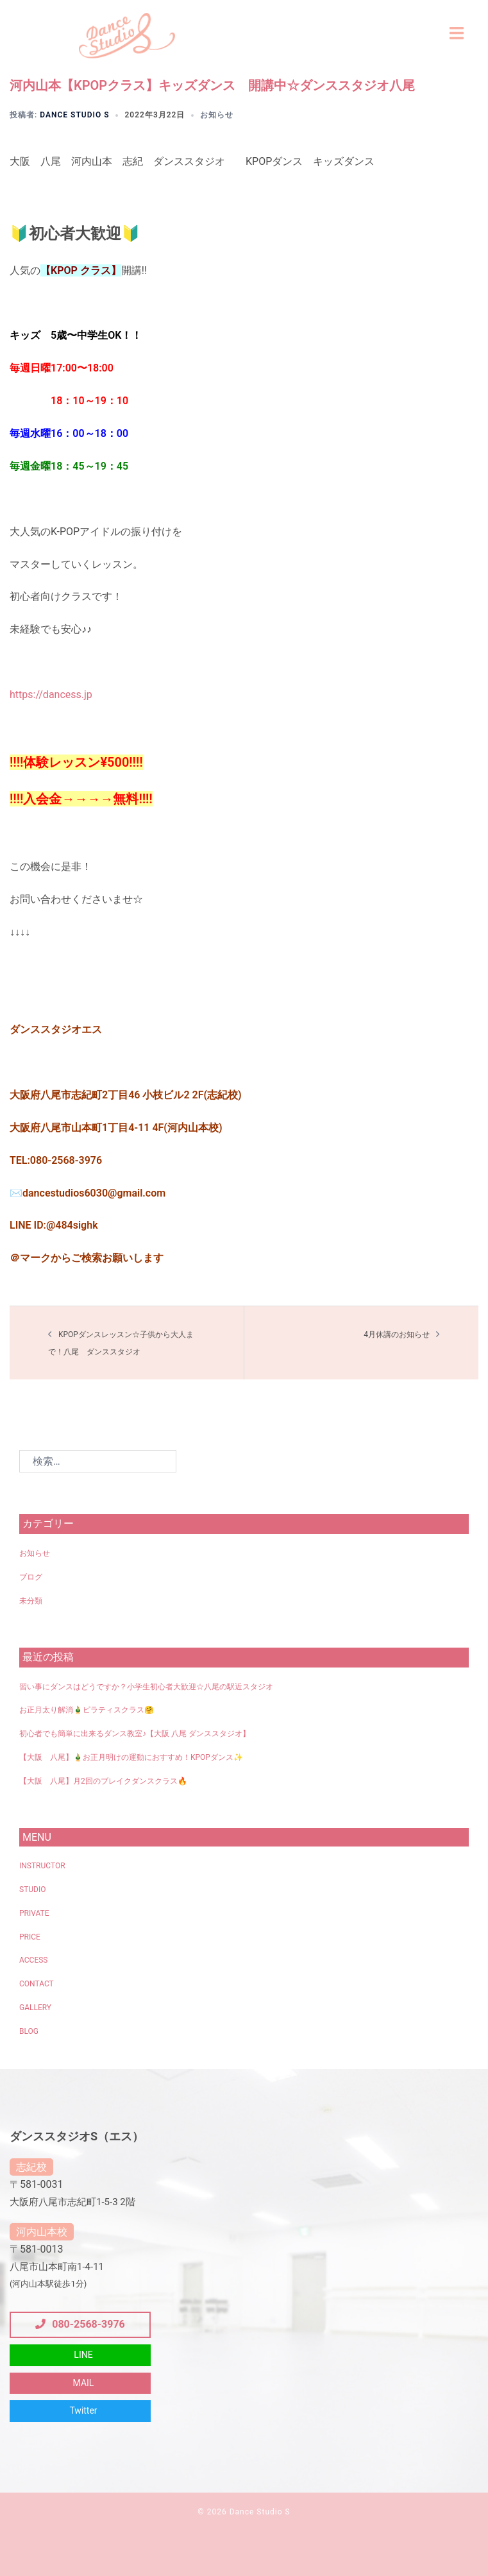 Image resolution: width=488 pixels, height=2576 pixels. Describe the element at coordinates (28, 2031) in the screenshot. I see `BLOG` at that location.